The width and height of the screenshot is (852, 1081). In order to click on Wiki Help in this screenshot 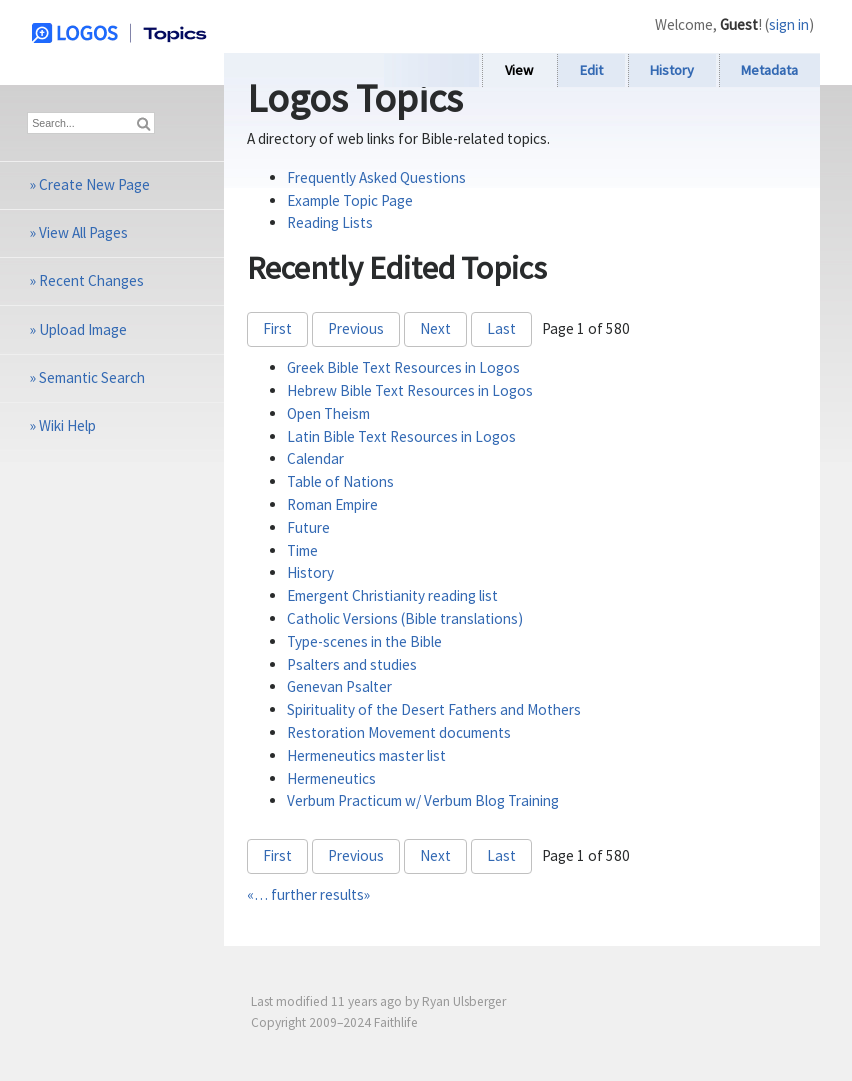, I will do `click(67, 425)`.